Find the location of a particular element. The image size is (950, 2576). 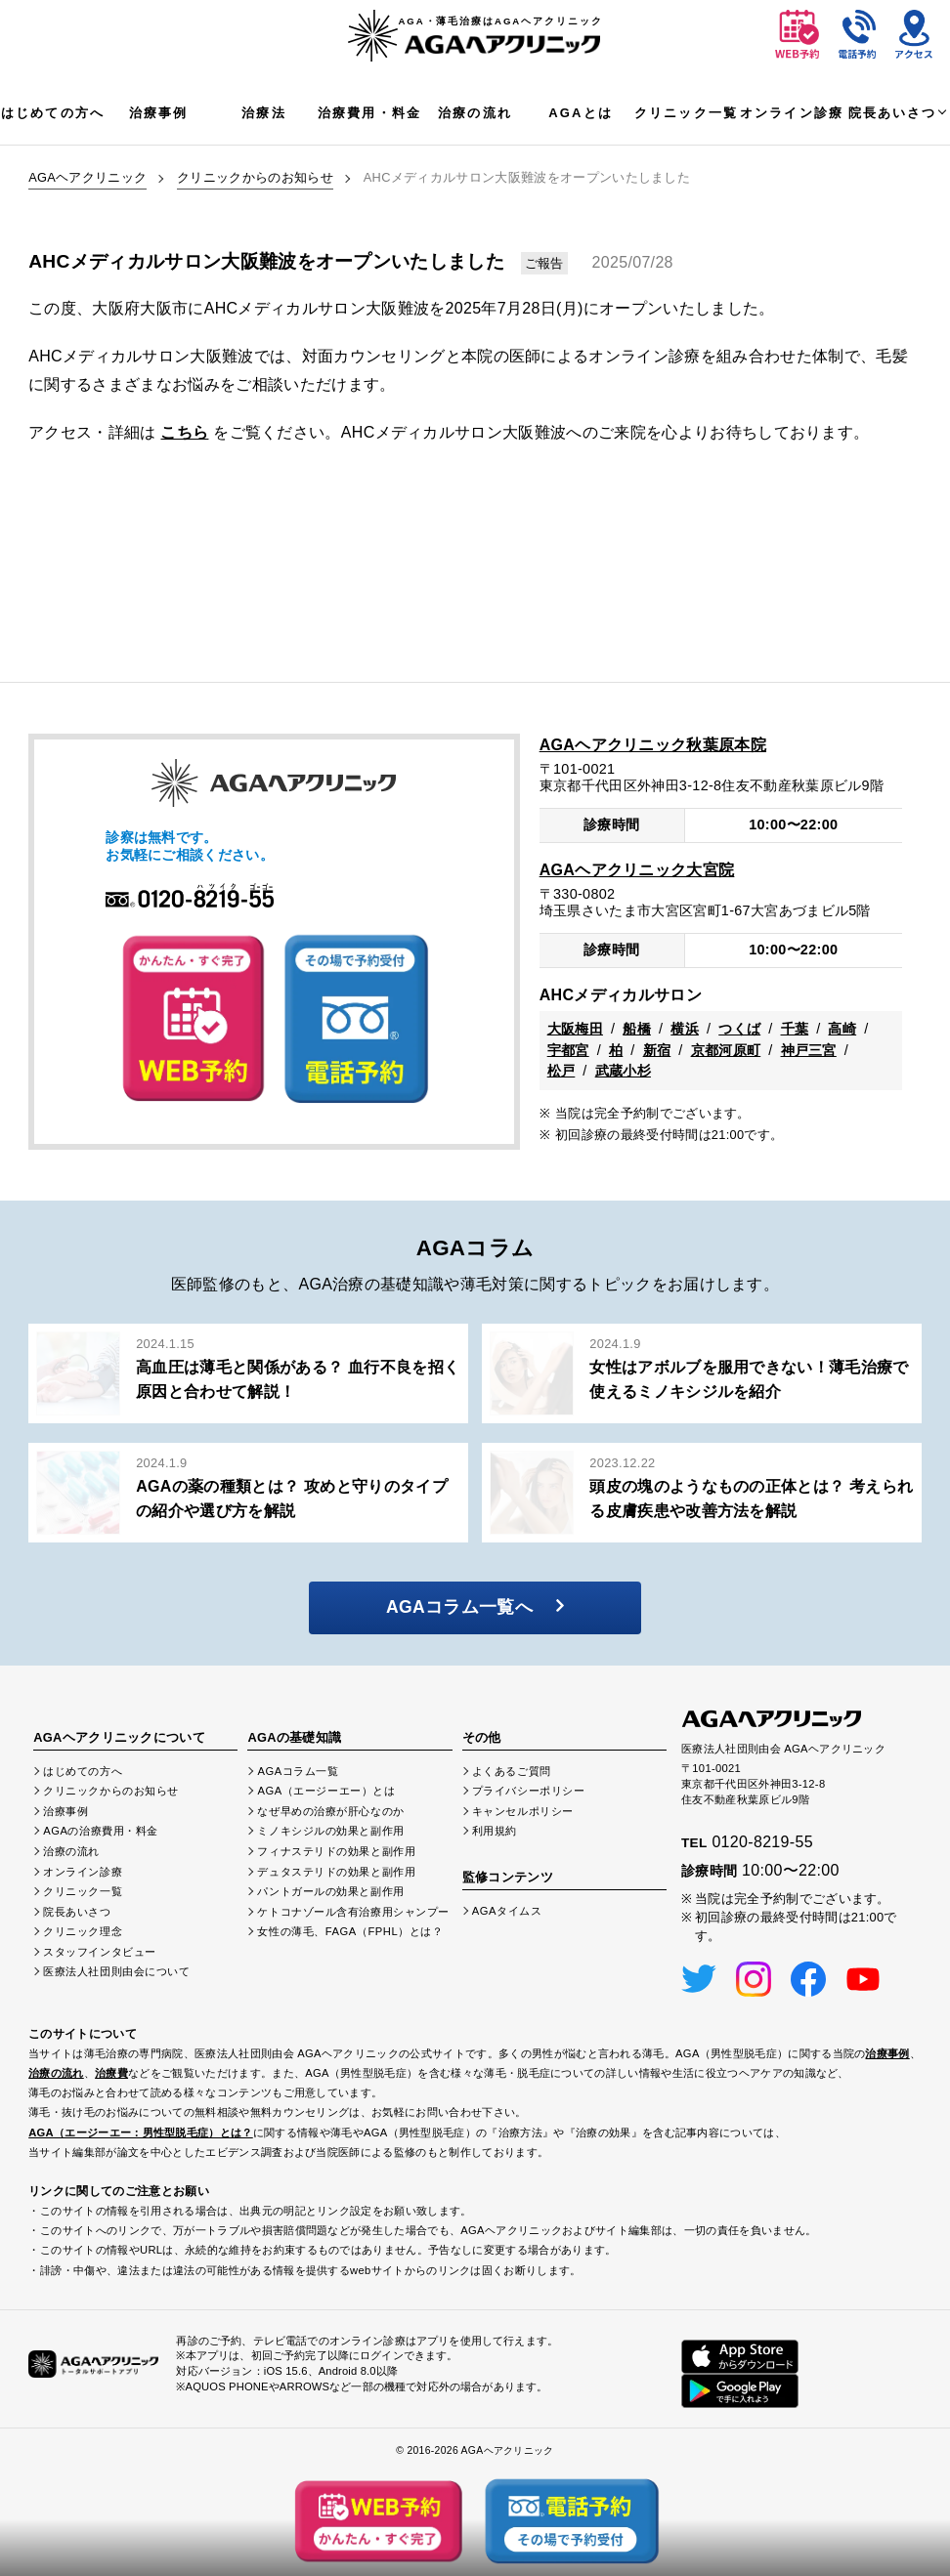

大阪梅田 is located at coordinates (575, 1028).